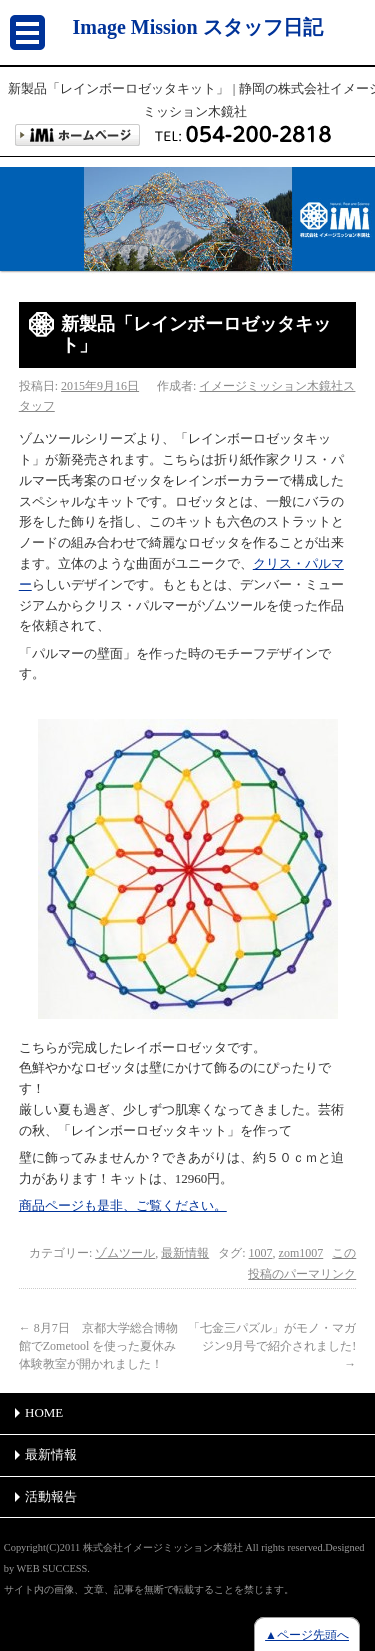  What do you see at coordinates (125, 1253) in the screenshot?
I see `ゾムツール` at bounding box center [125, 1253].